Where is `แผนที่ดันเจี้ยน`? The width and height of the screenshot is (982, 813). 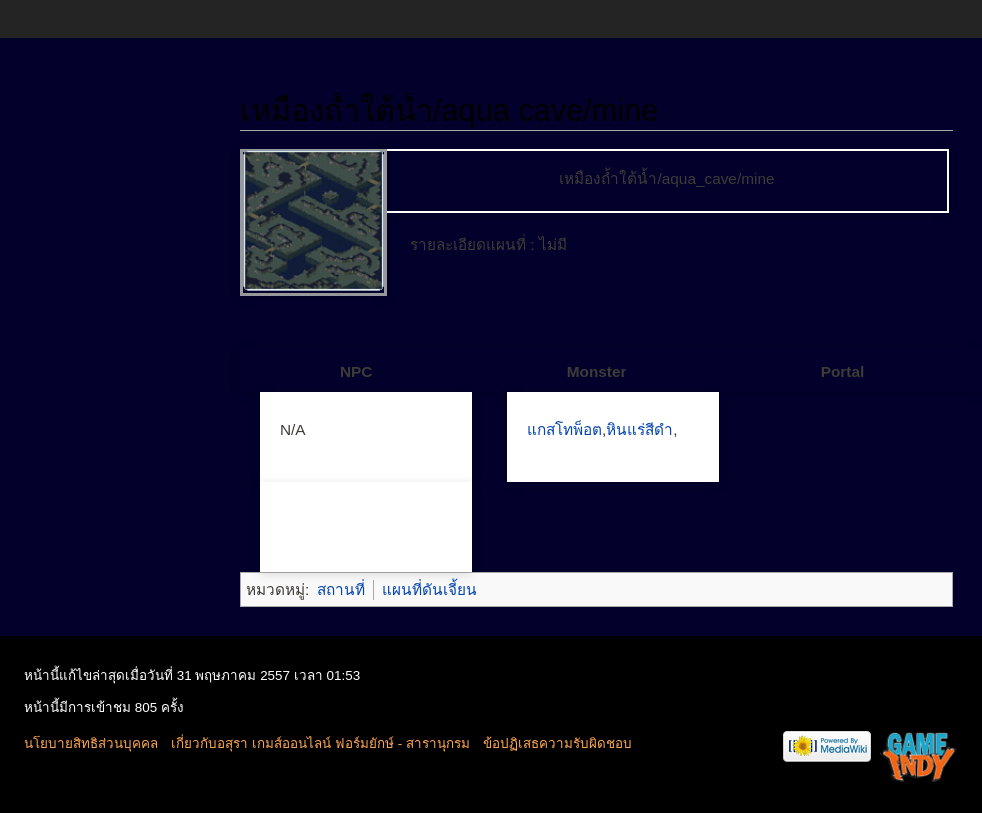 แผนที่ดันเจี้ยน is located at coordinates (429, 589).